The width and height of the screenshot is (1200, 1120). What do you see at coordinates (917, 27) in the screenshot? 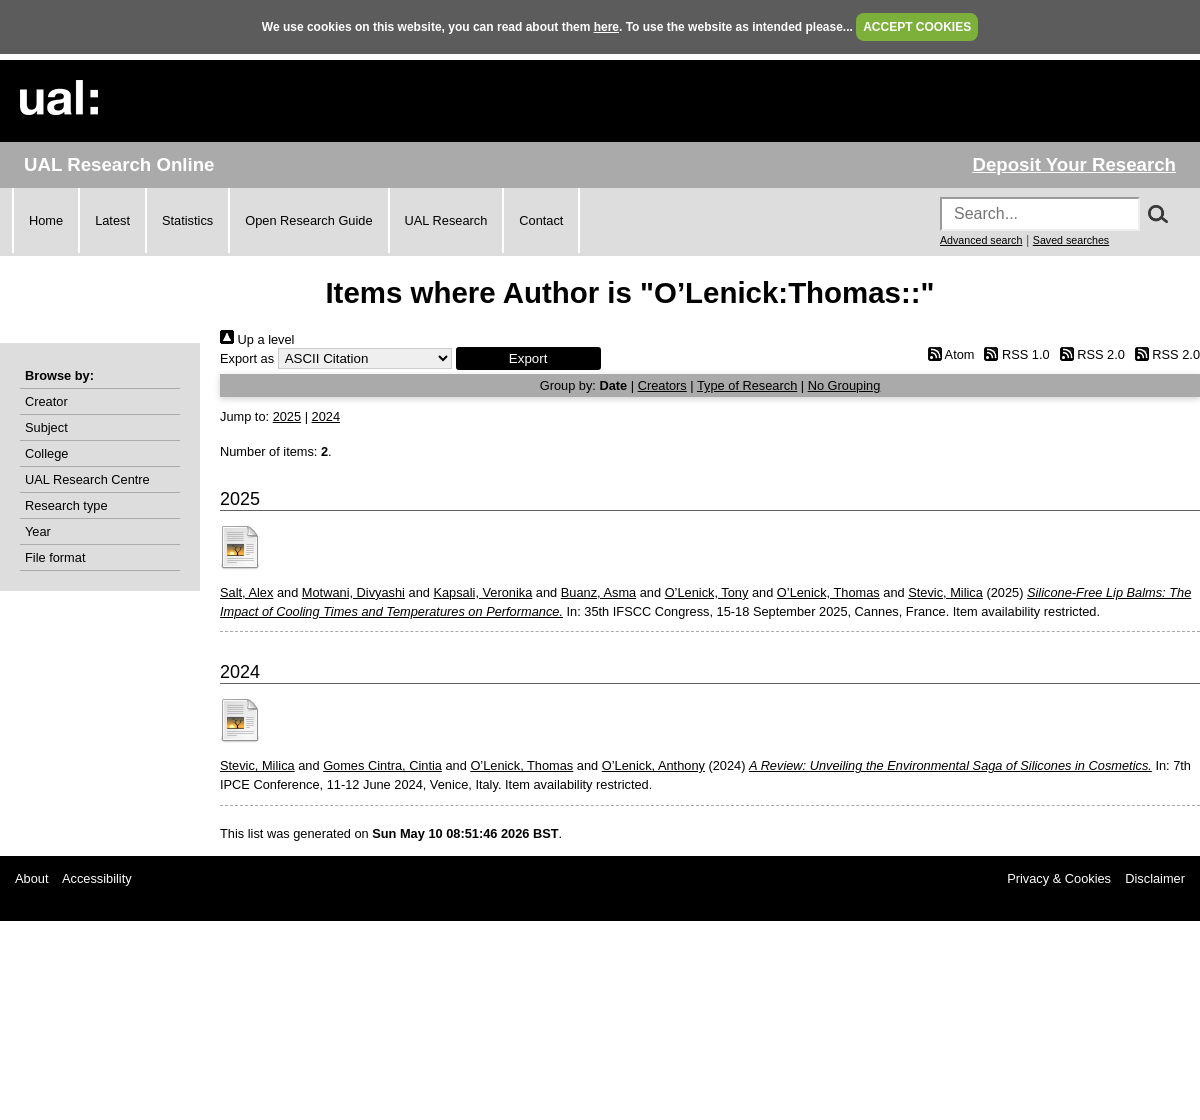
I see `ACCEPT COOKIES` at bounding box center [917, 27].